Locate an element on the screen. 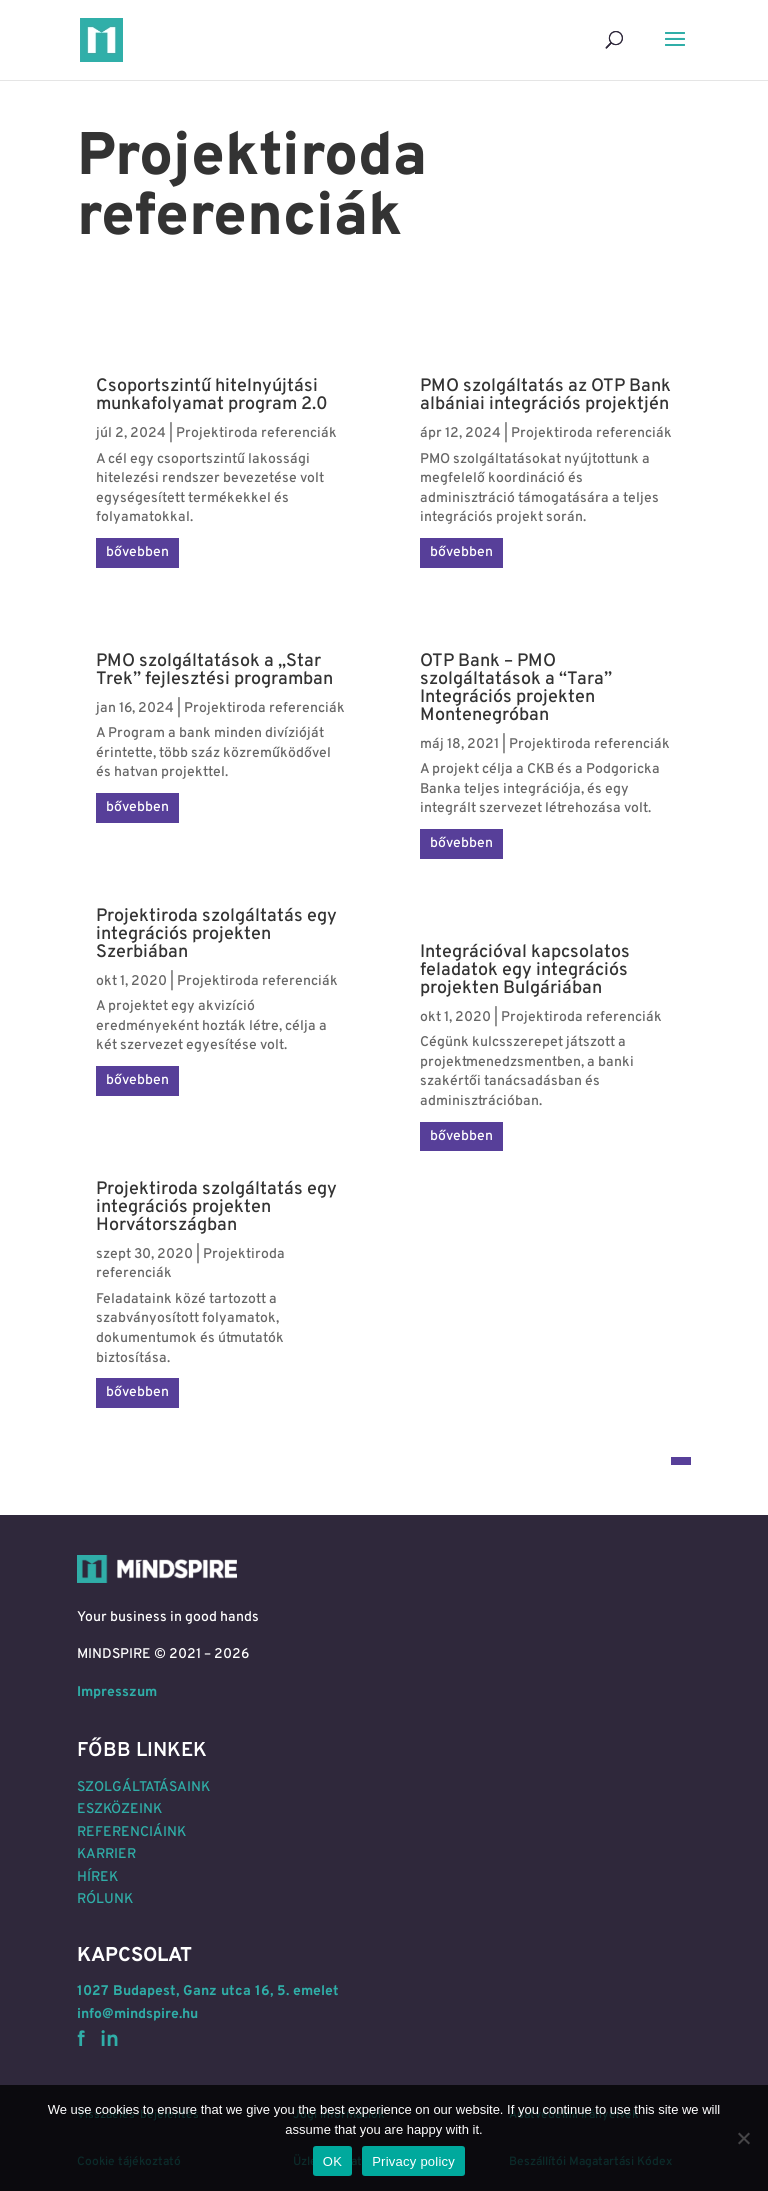 This screenshot has width=768, height=2191. RÓLUNK is located at coordinates (105, 1899).